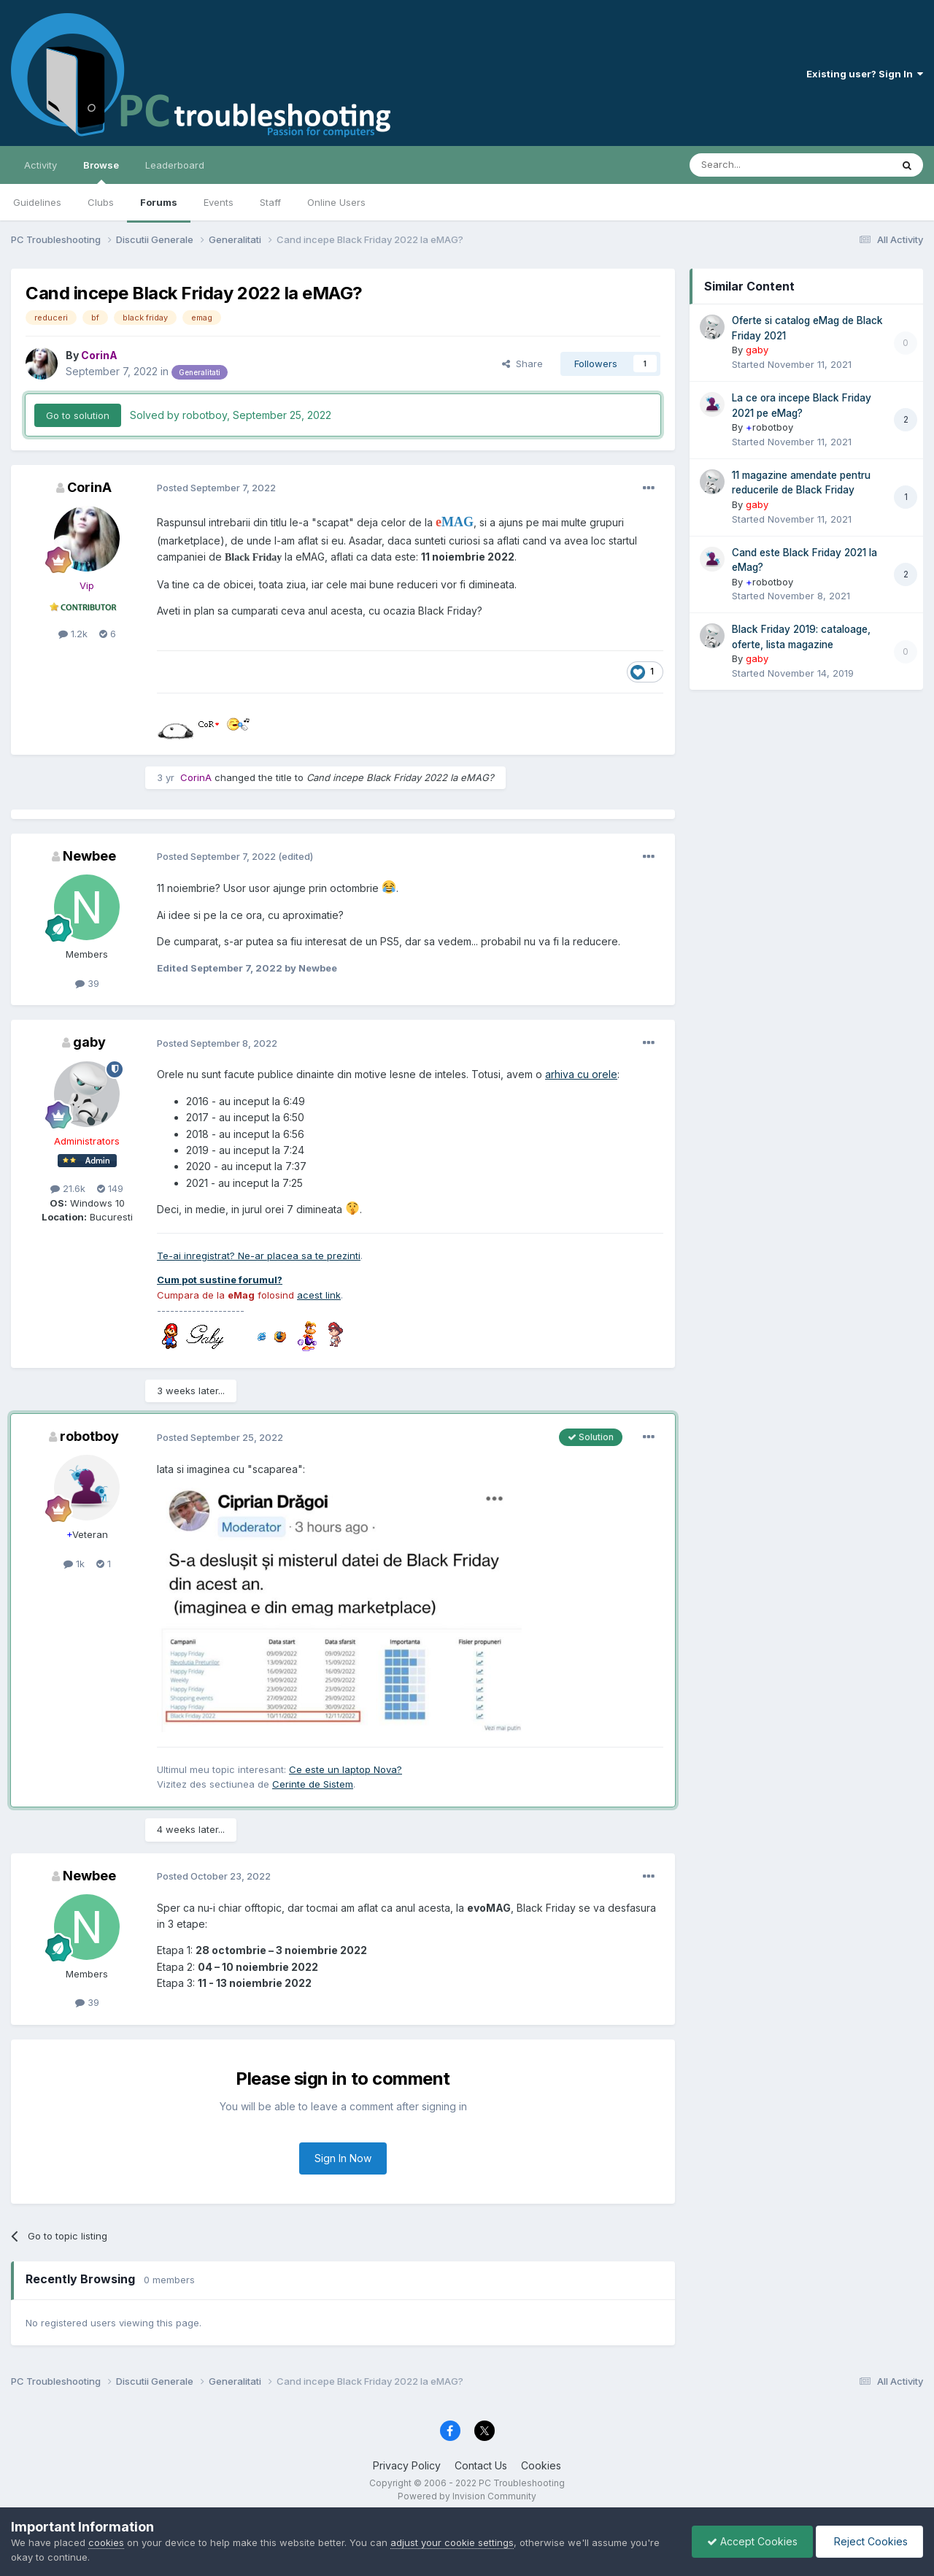  What do you see at coordinates (522, 363) in the screenshot?
I see `Share` at bounding box center [522, 363].